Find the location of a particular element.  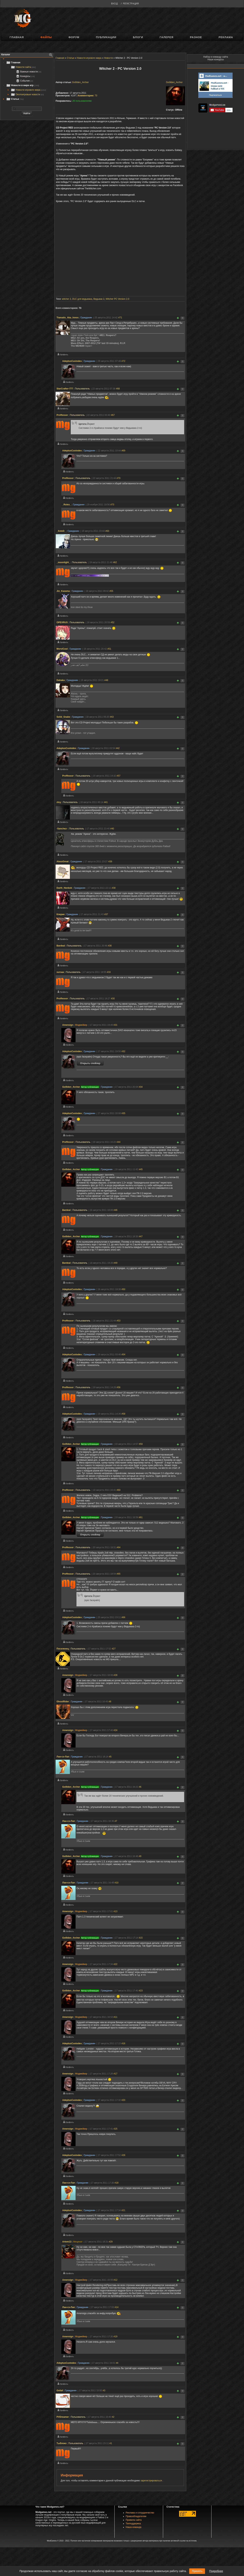

Блоги is located at coordinates (138, 37).